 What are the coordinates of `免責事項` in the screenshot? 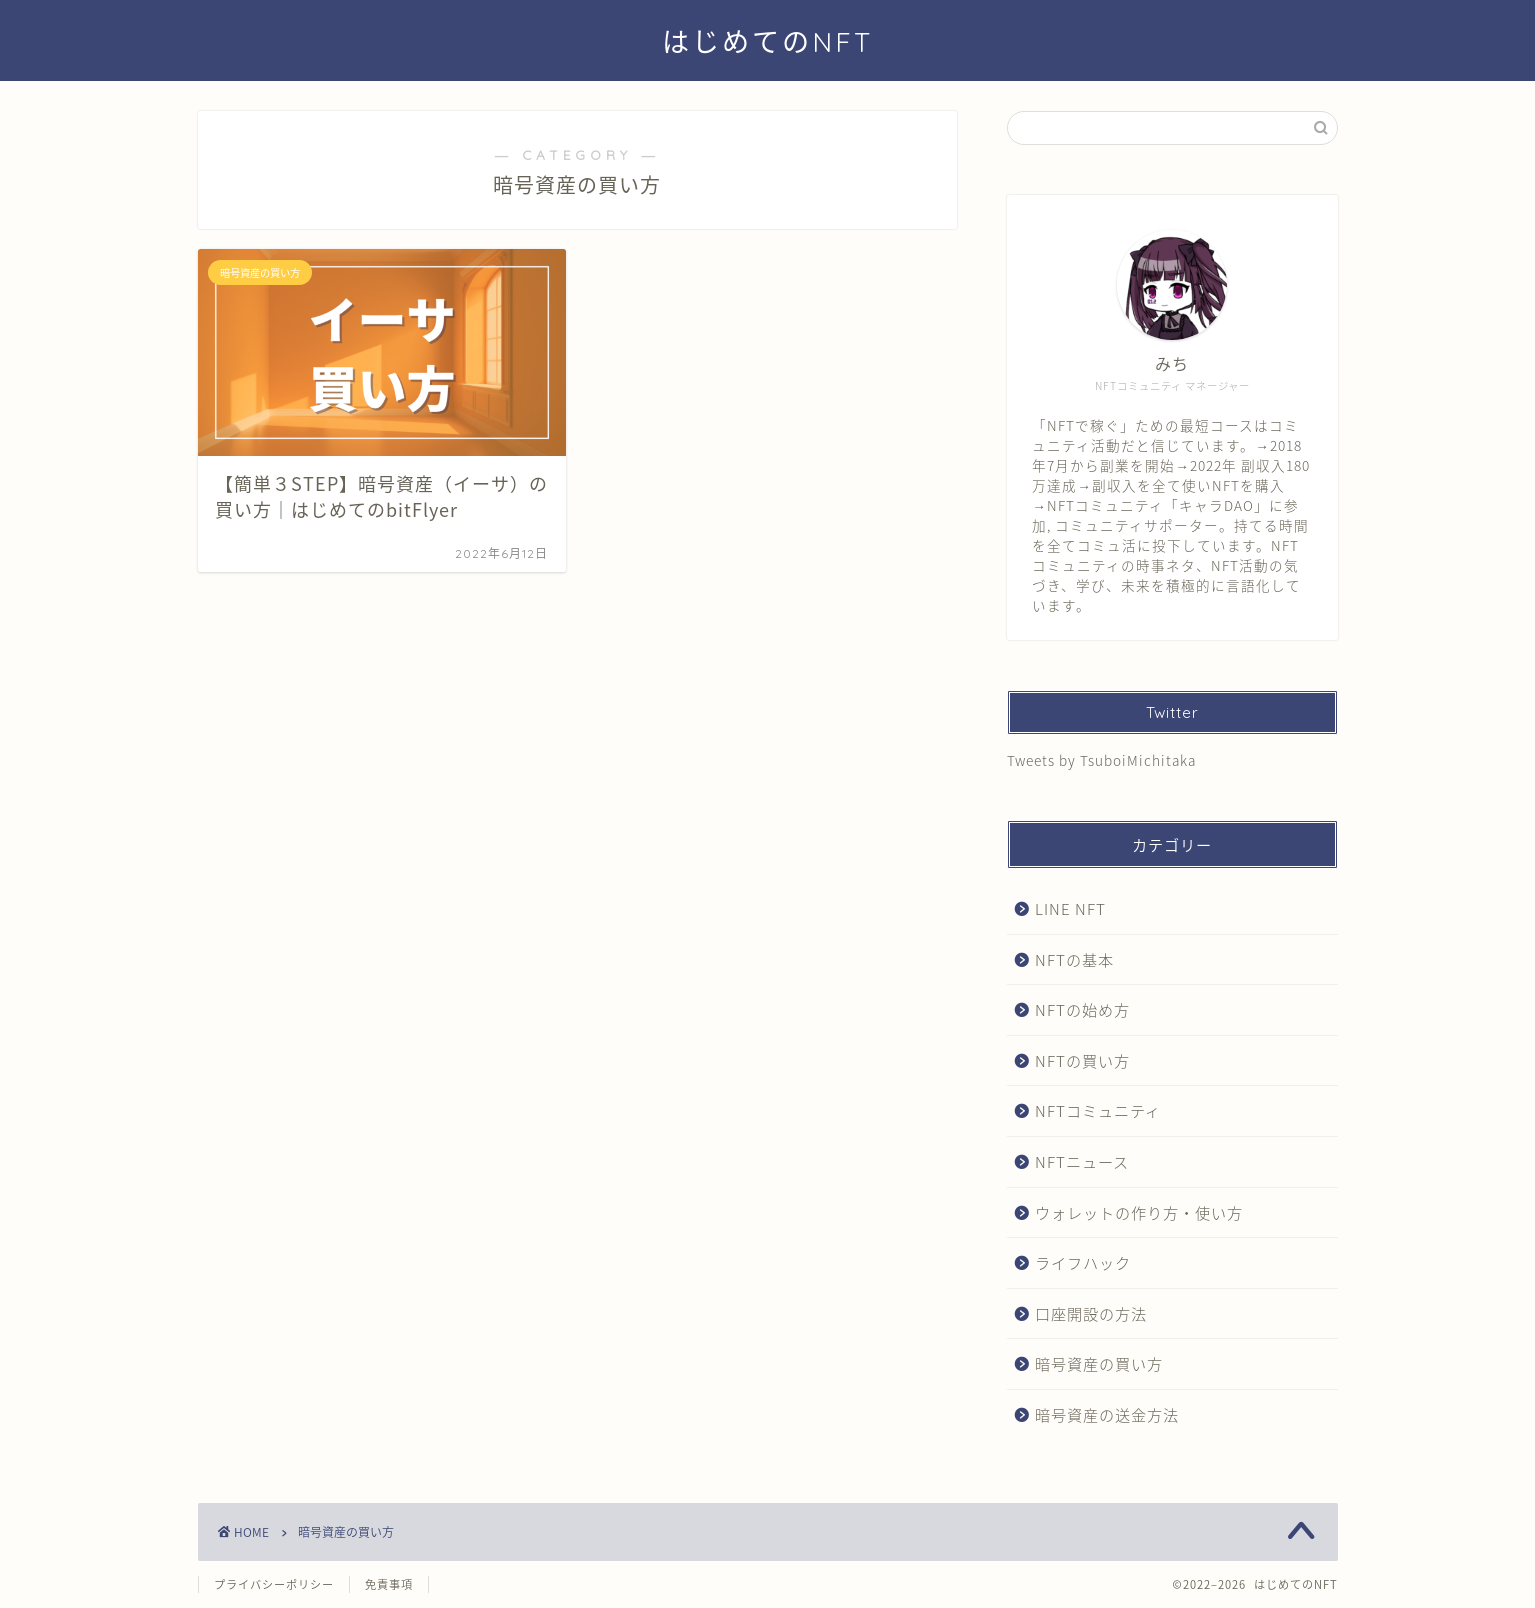 It's located at (389, 1584).